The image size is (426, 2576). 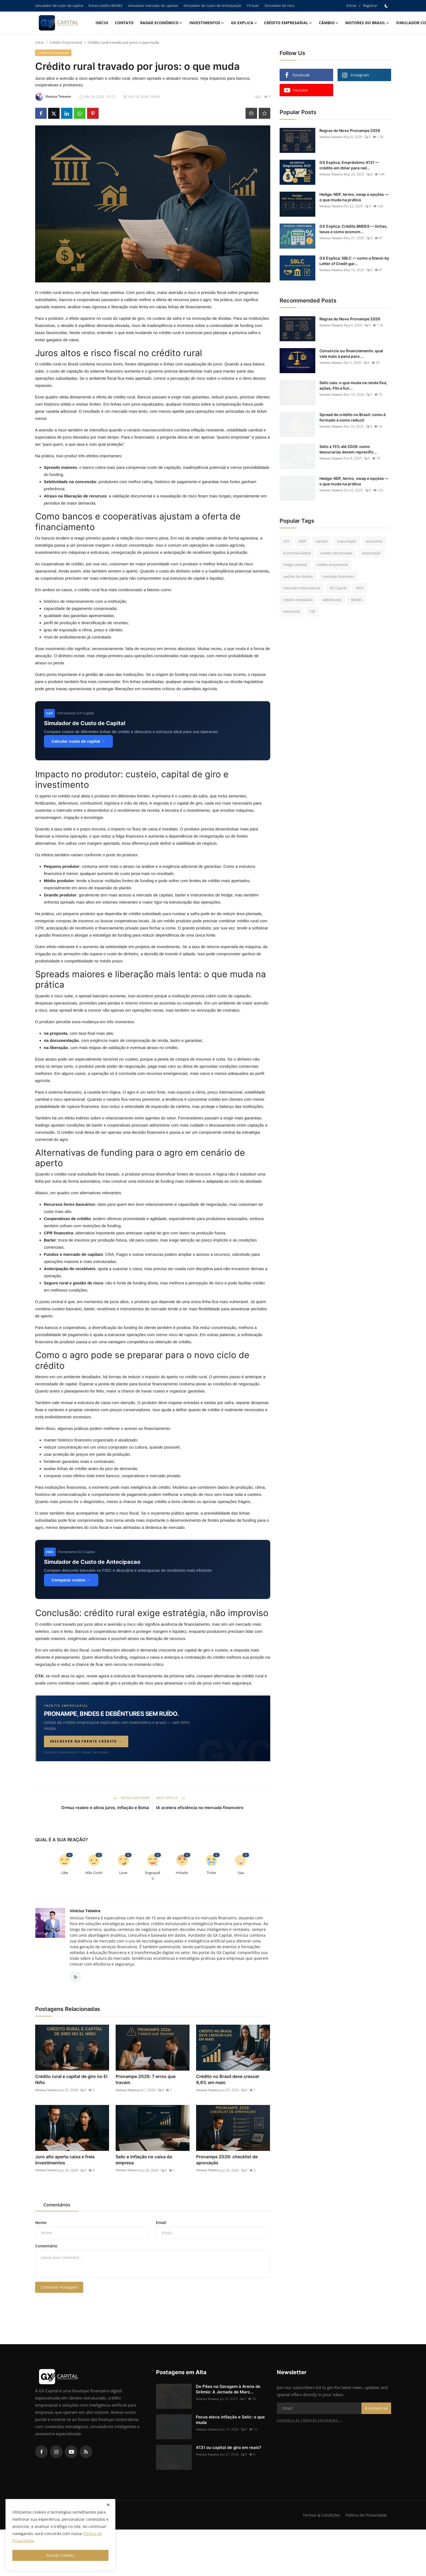 What do you see at coordinates (353, 229) in the screenshot?
I see `GX Explica: Crédito BNDES — linhas, taxas e como econom...` at bounding box center [353, 229].